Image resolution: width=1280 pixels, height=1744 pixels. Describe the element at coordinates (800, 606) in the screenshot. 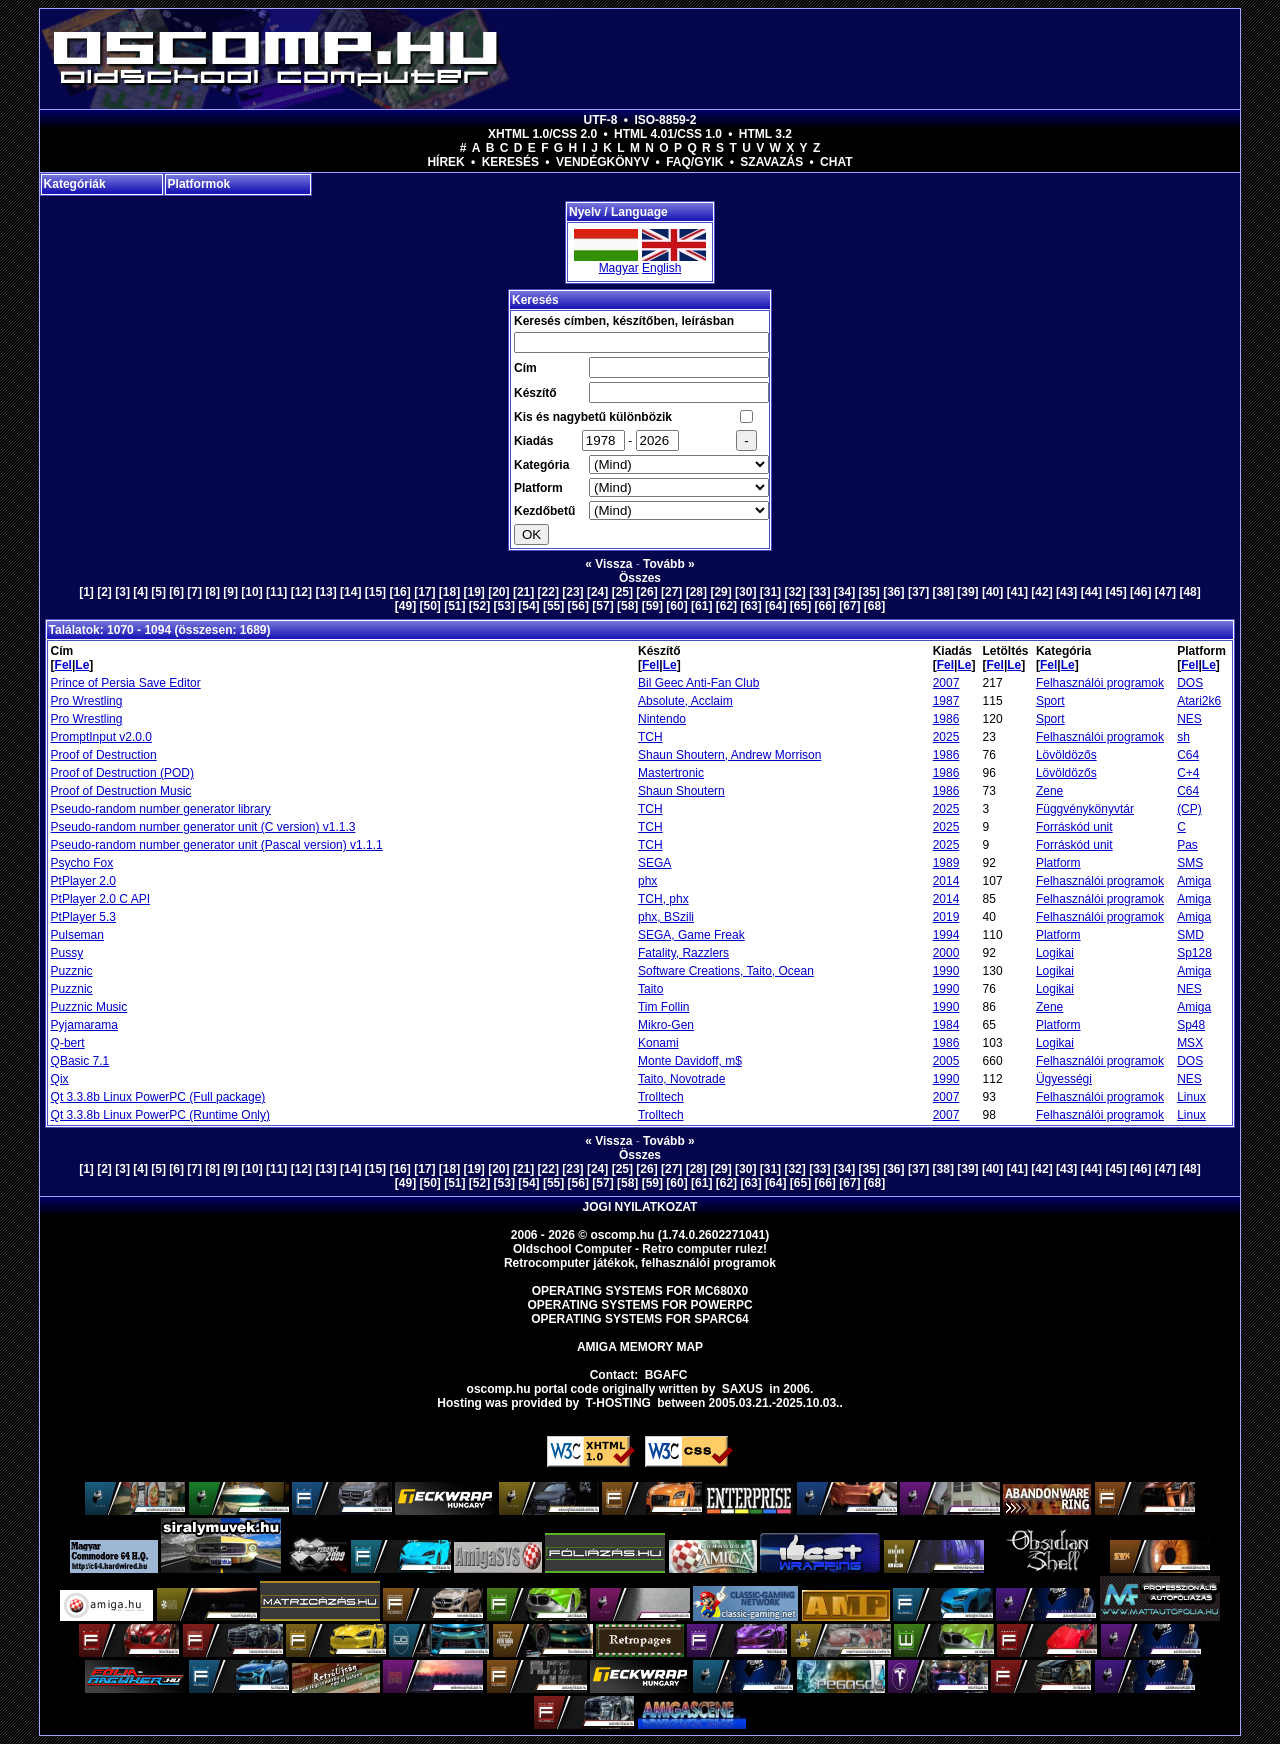

I see `[65]` at that location.